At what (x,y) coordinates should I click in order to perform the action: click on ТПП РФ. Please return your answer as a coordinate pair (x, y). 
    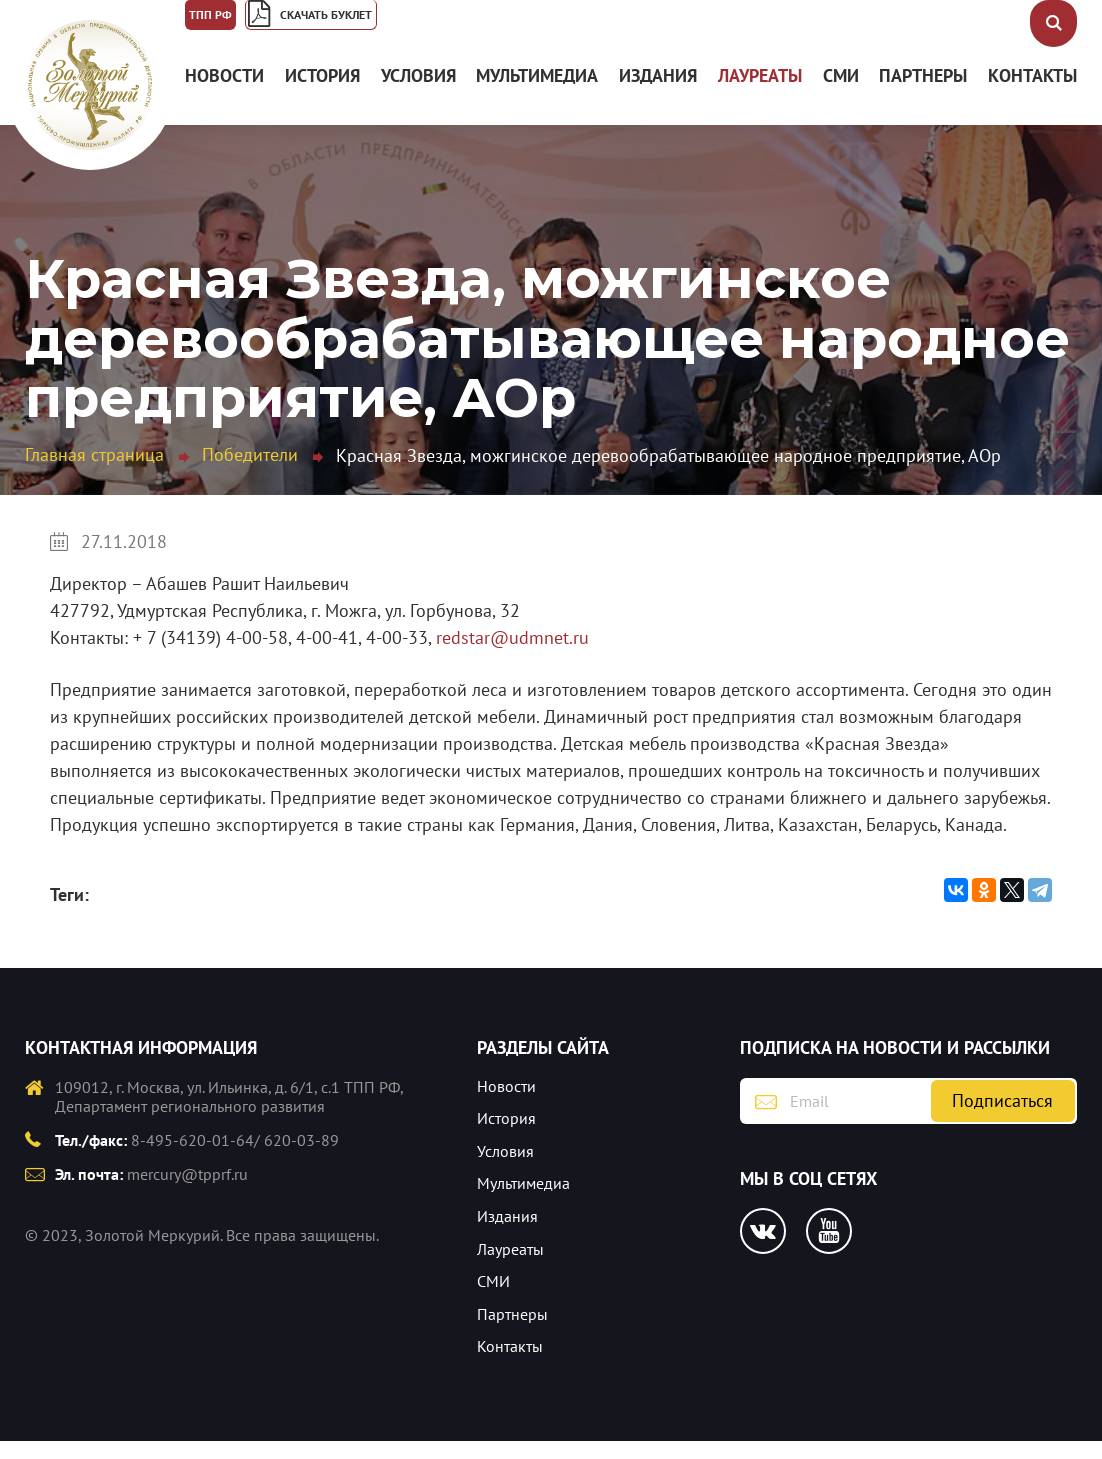
    Looking at the image, I should click on (232, 25).